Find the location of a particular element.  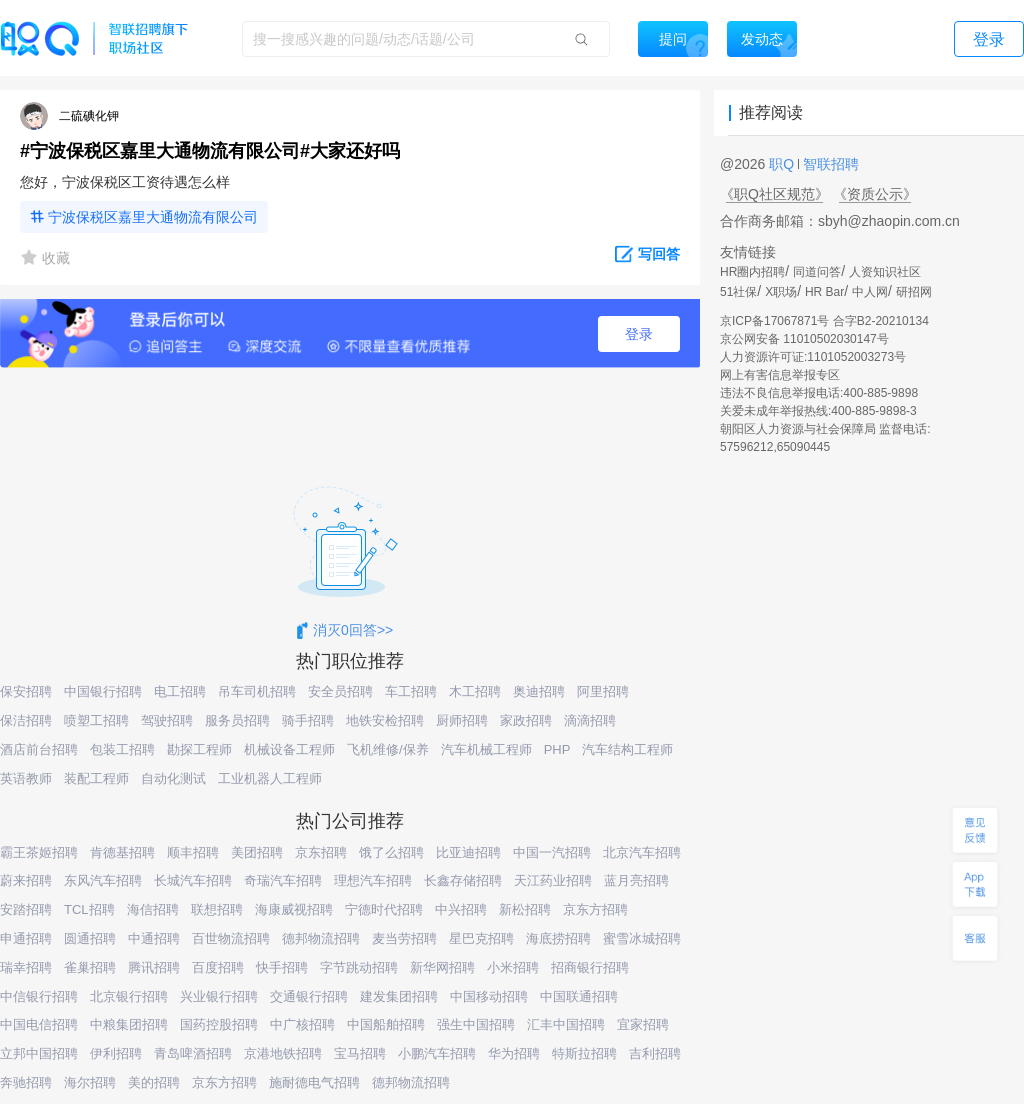

青岛啤酒招聘 is located at coordinates (193, 1053).